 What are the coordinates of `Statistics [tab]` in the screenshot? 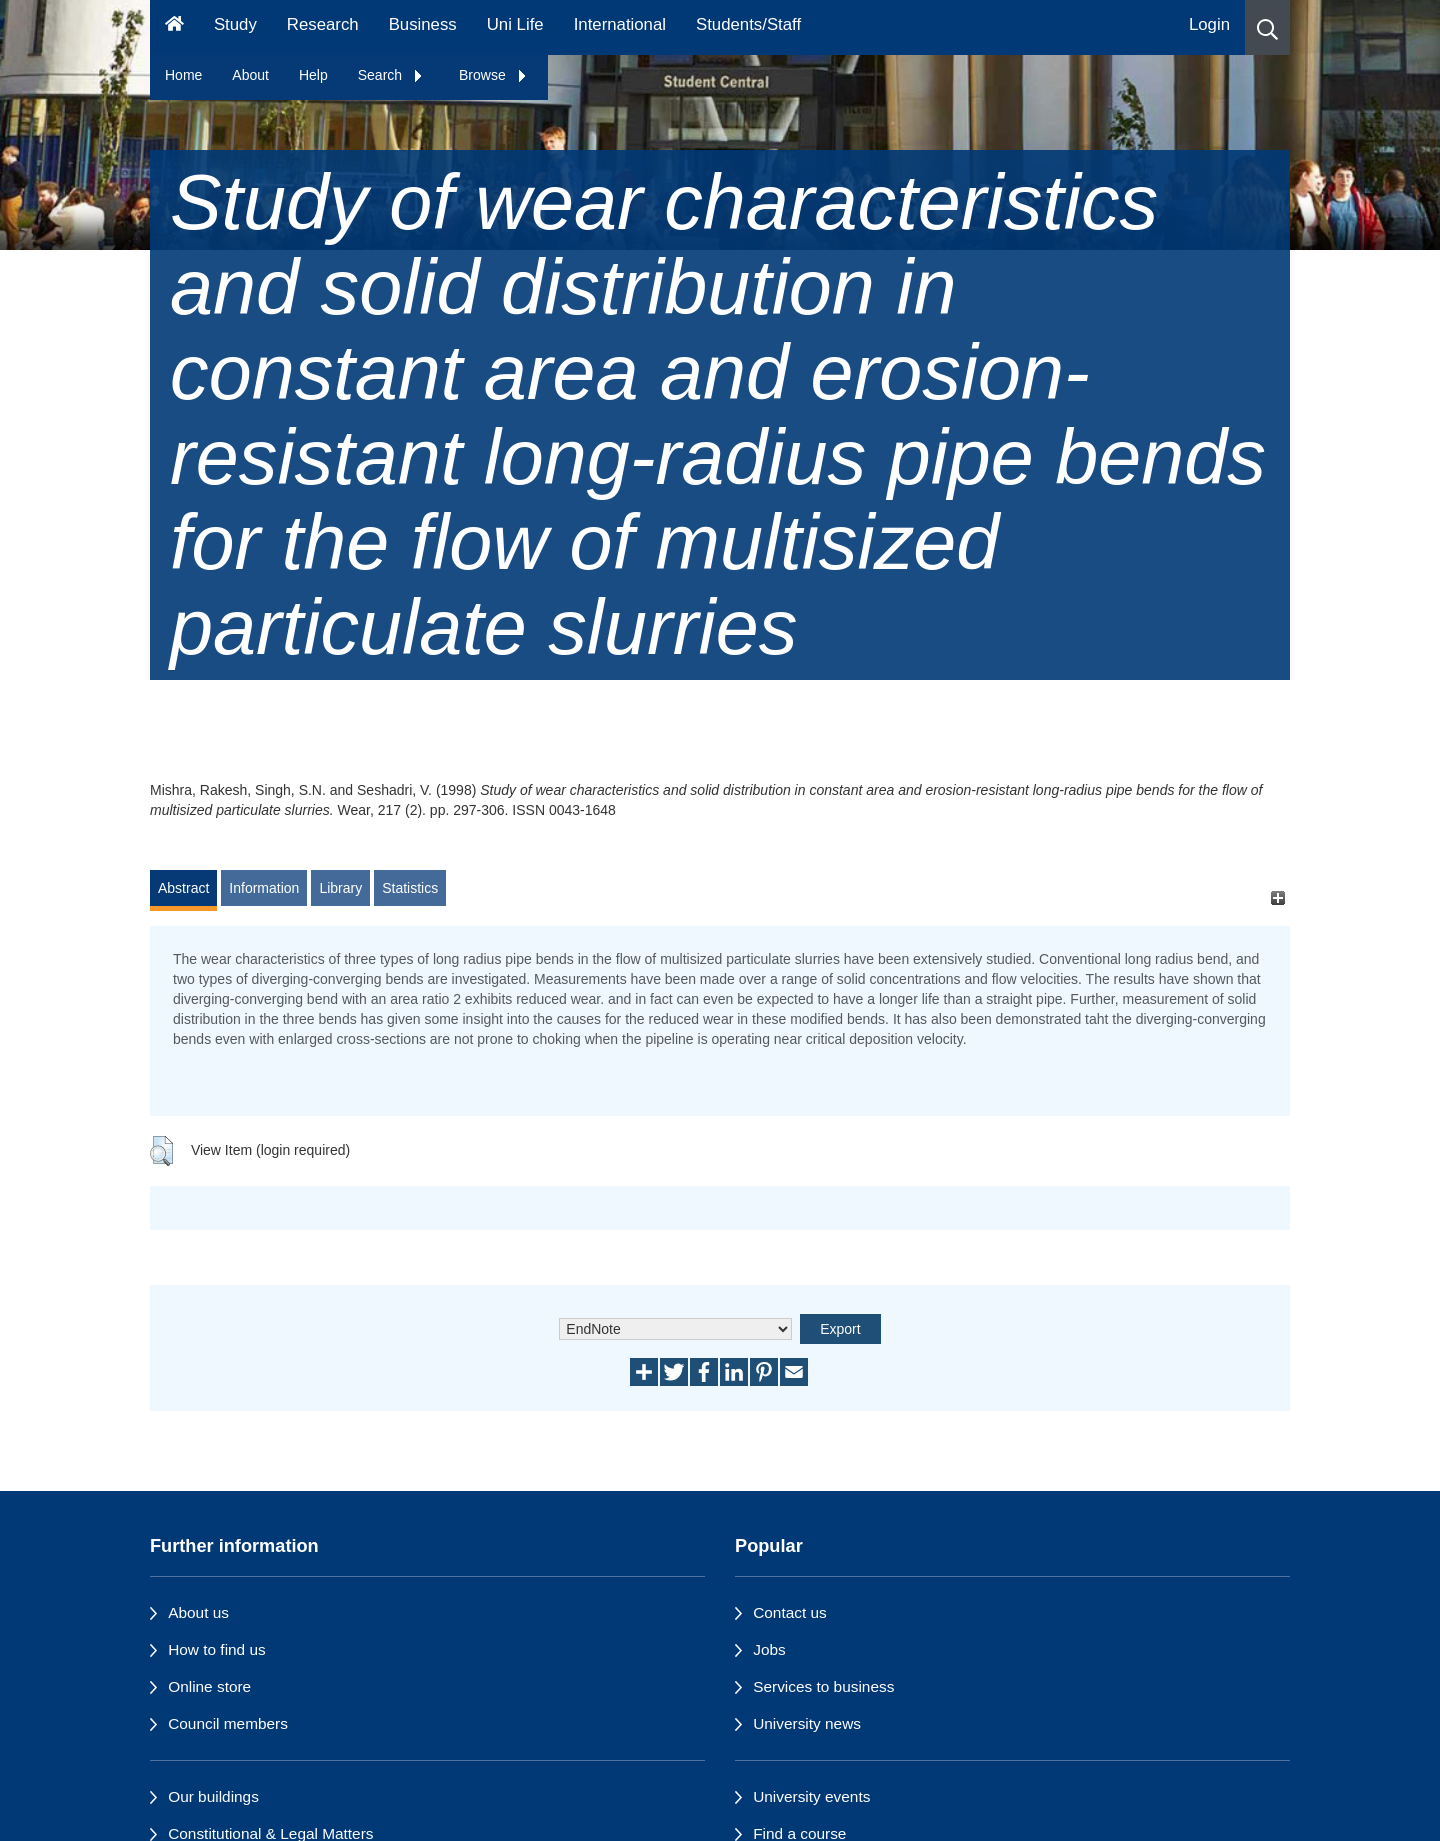 It's located at (410, 888).